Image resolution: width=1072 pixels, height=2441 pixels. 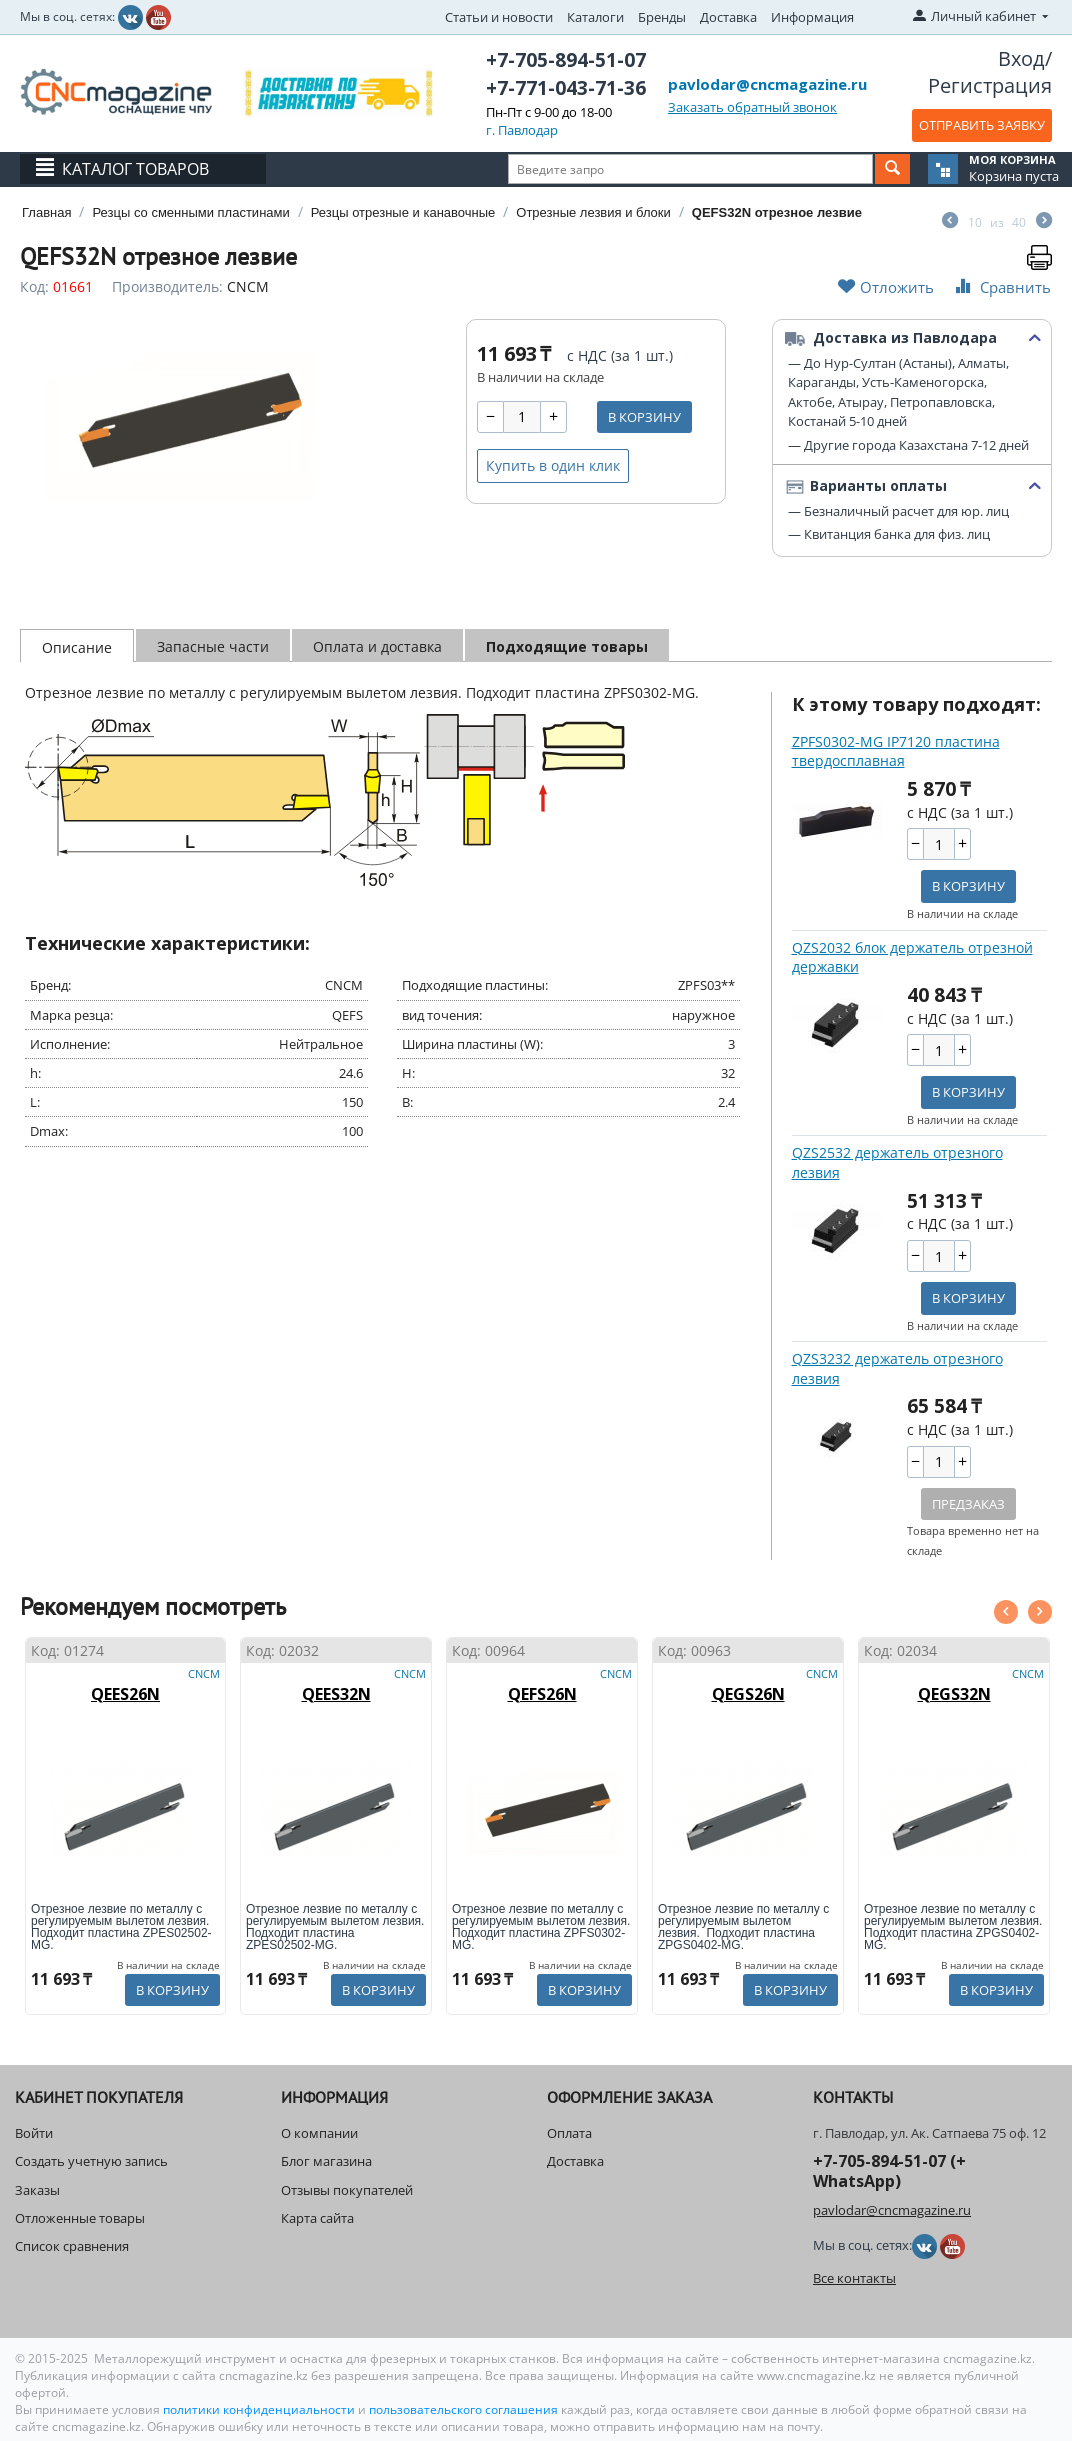 I want to click on Каталог товаров, so click(x=135, y=169).